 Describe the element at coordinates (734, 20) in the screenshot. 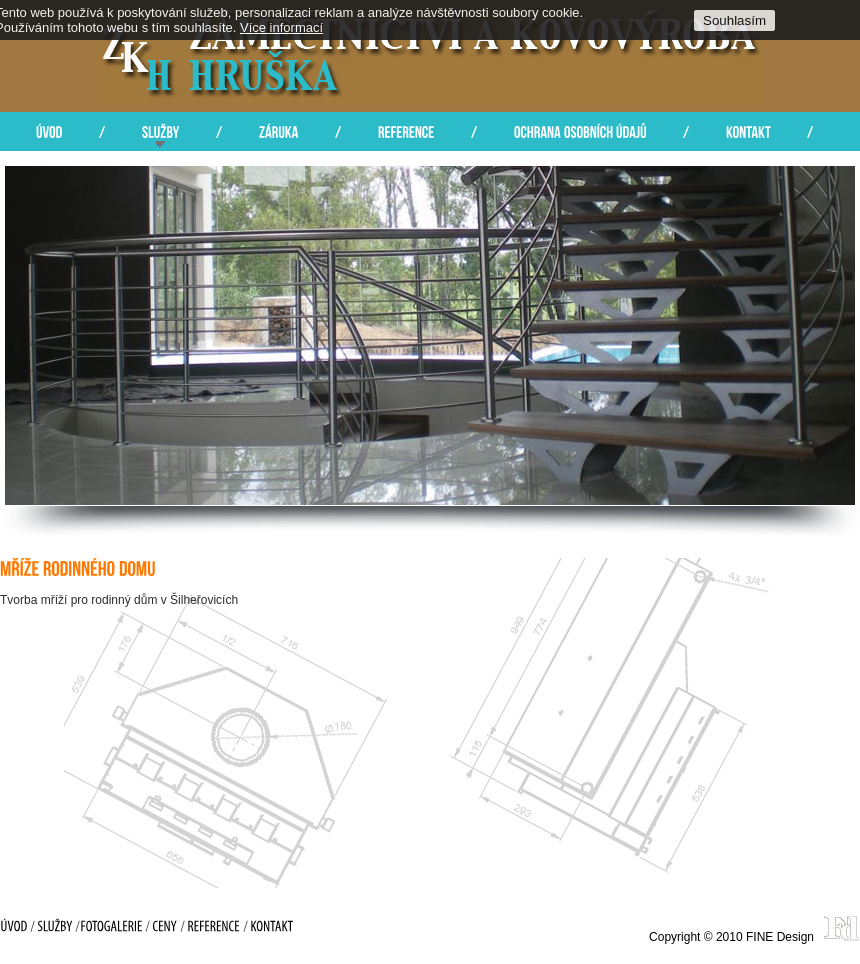

I see `Souhlasím` at that location.